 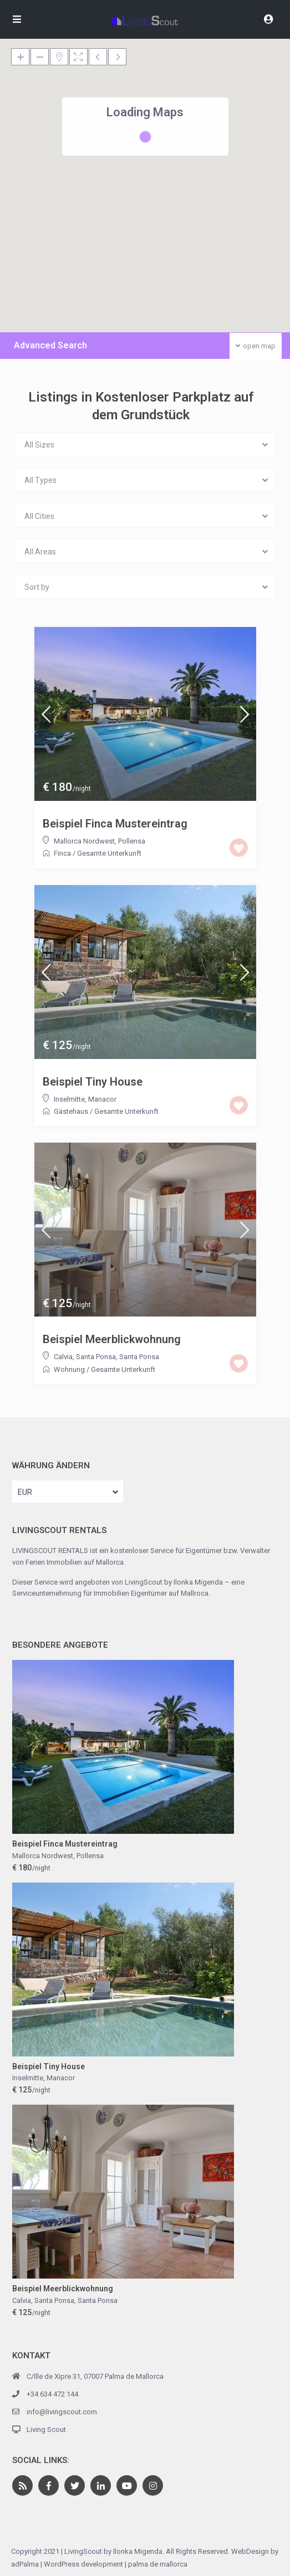 I want to click on Beispiel Finca Mustereintrag, so click(x=115, y=823).